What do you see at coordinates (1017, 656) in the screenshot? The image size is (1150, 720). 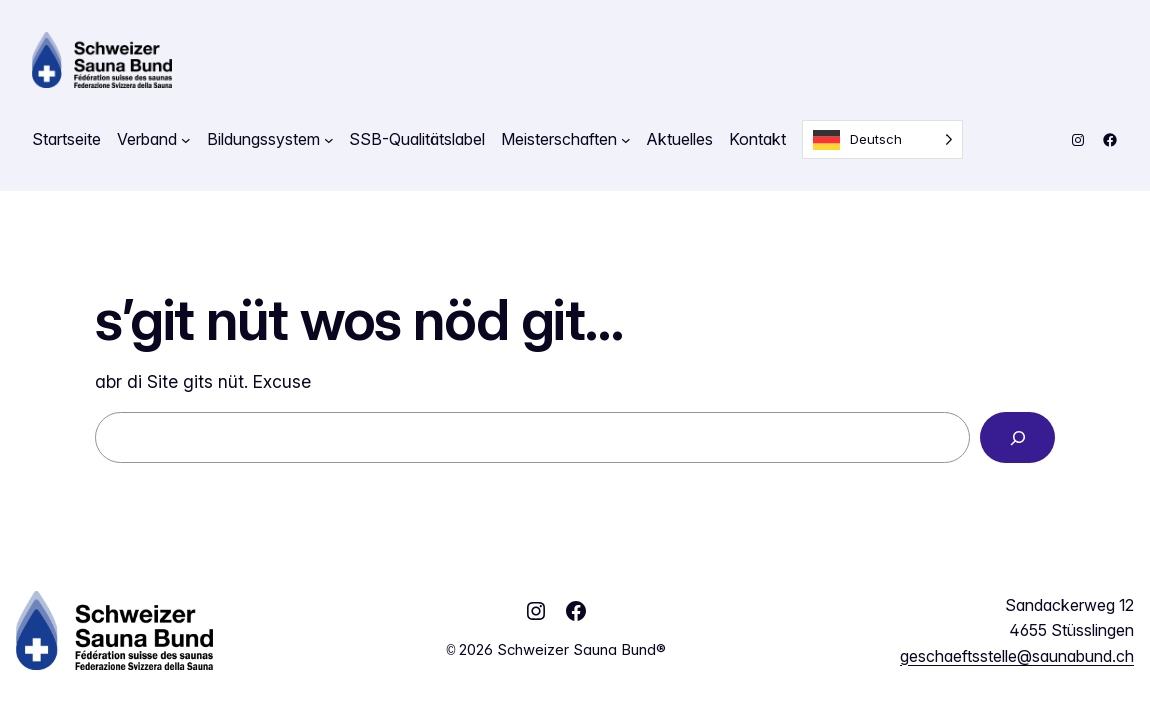 I see `geschaeftsstelle@saunabund.ch` at bounding box center [1017, 656].